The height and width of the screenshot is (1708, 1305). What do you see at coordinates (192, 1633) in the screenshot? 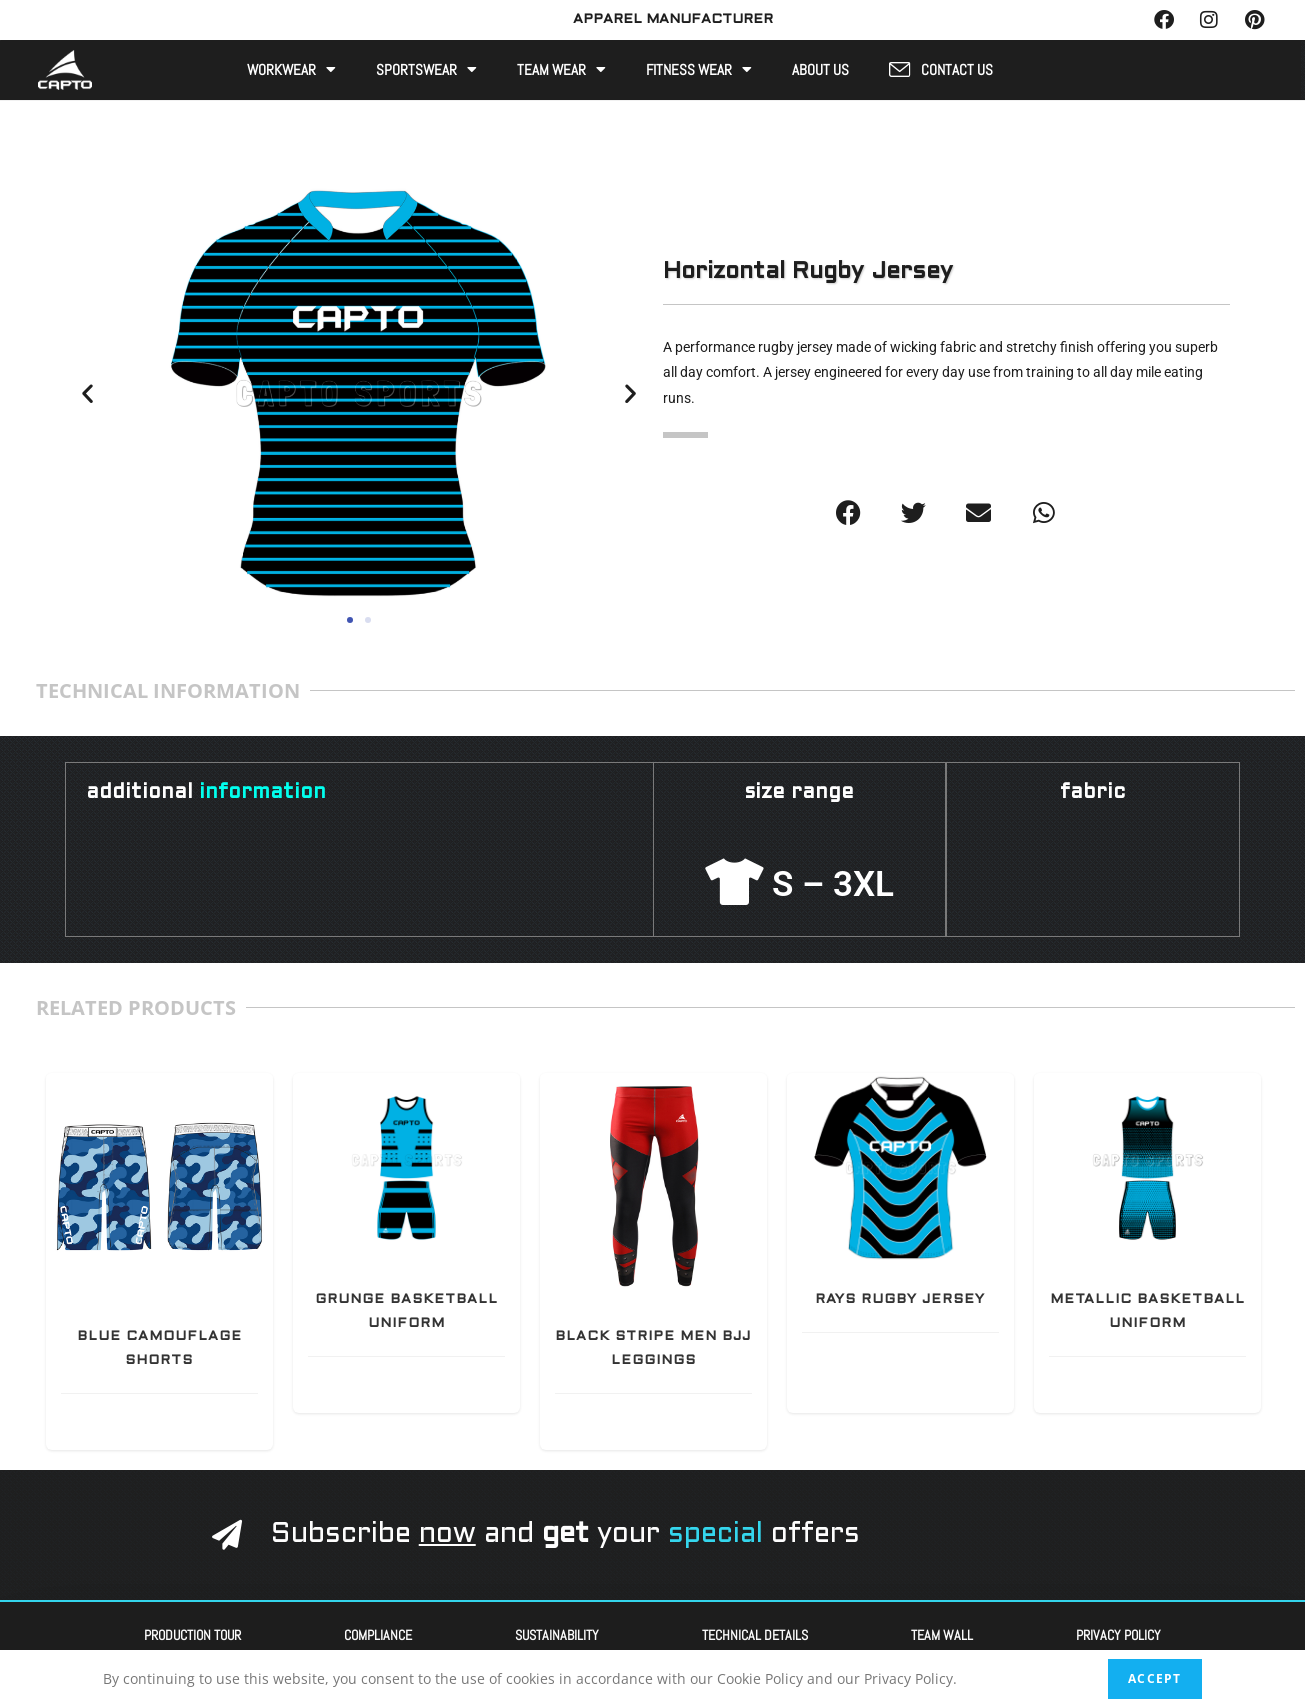
I see `Production Tour` at bounding box center [192, 1633].